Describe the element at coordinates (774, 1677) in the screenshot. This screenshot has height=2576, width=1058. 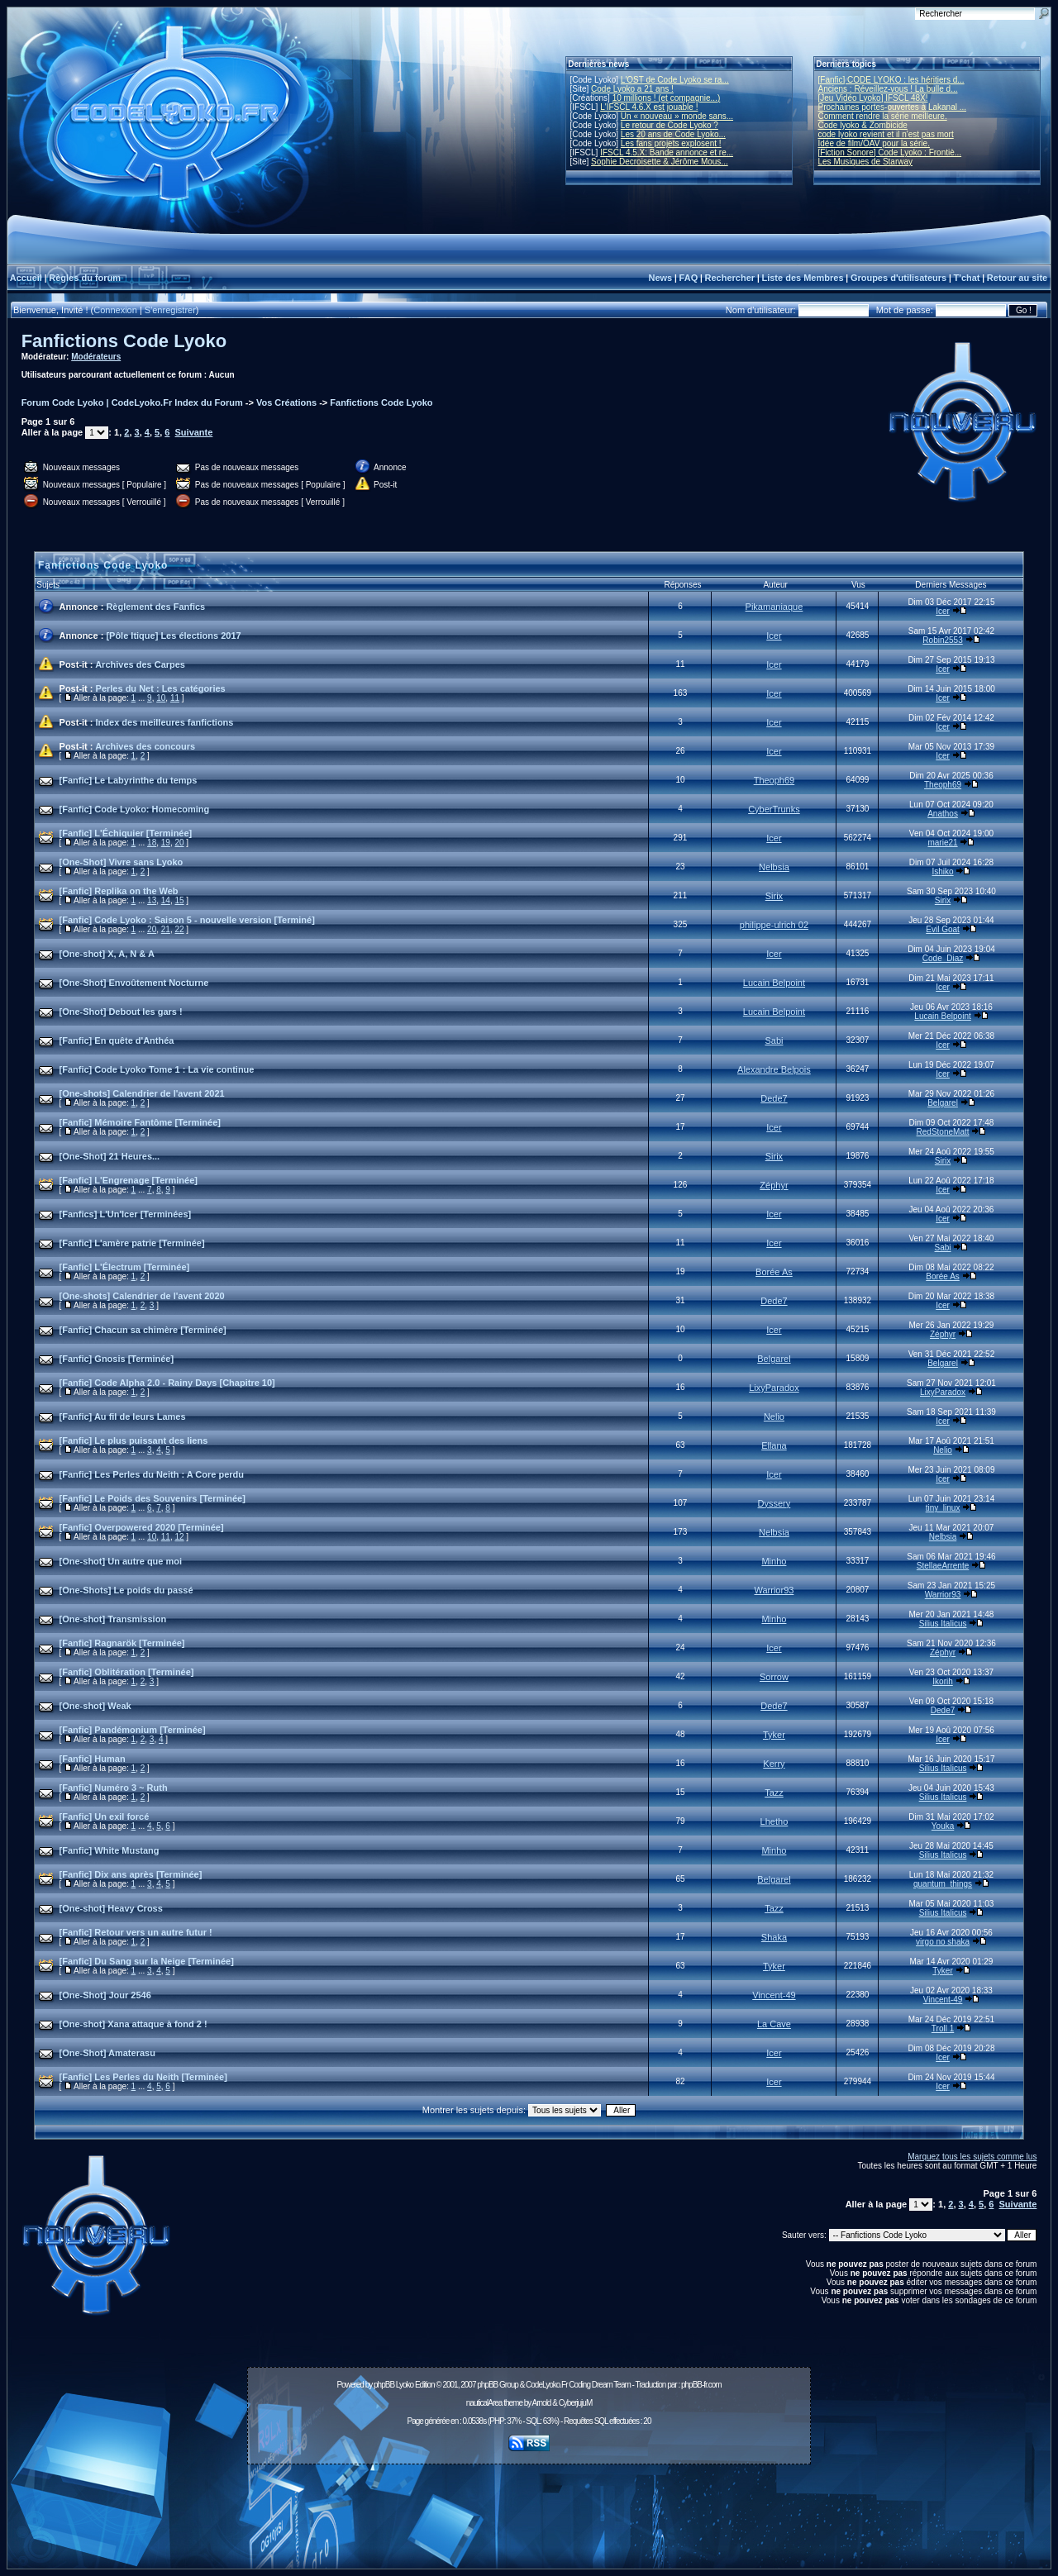
I see `Sorrow` at that location.